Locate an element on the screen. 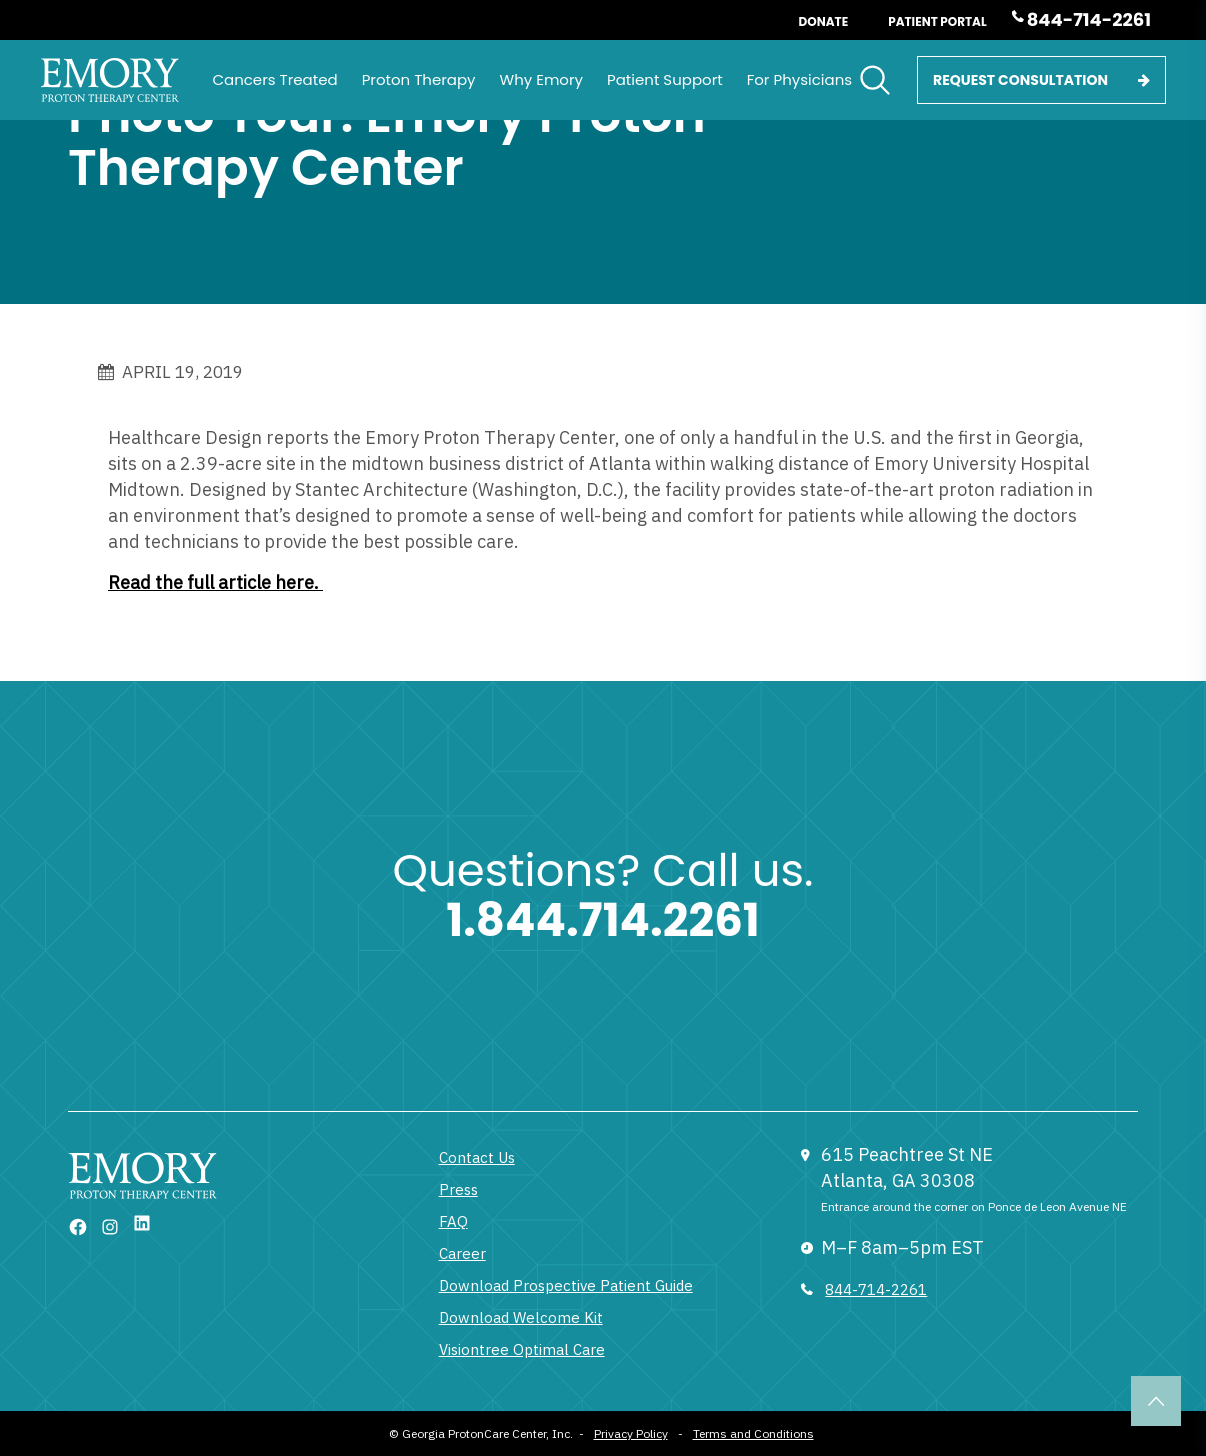  Donate is located at coordinates (824, 21).